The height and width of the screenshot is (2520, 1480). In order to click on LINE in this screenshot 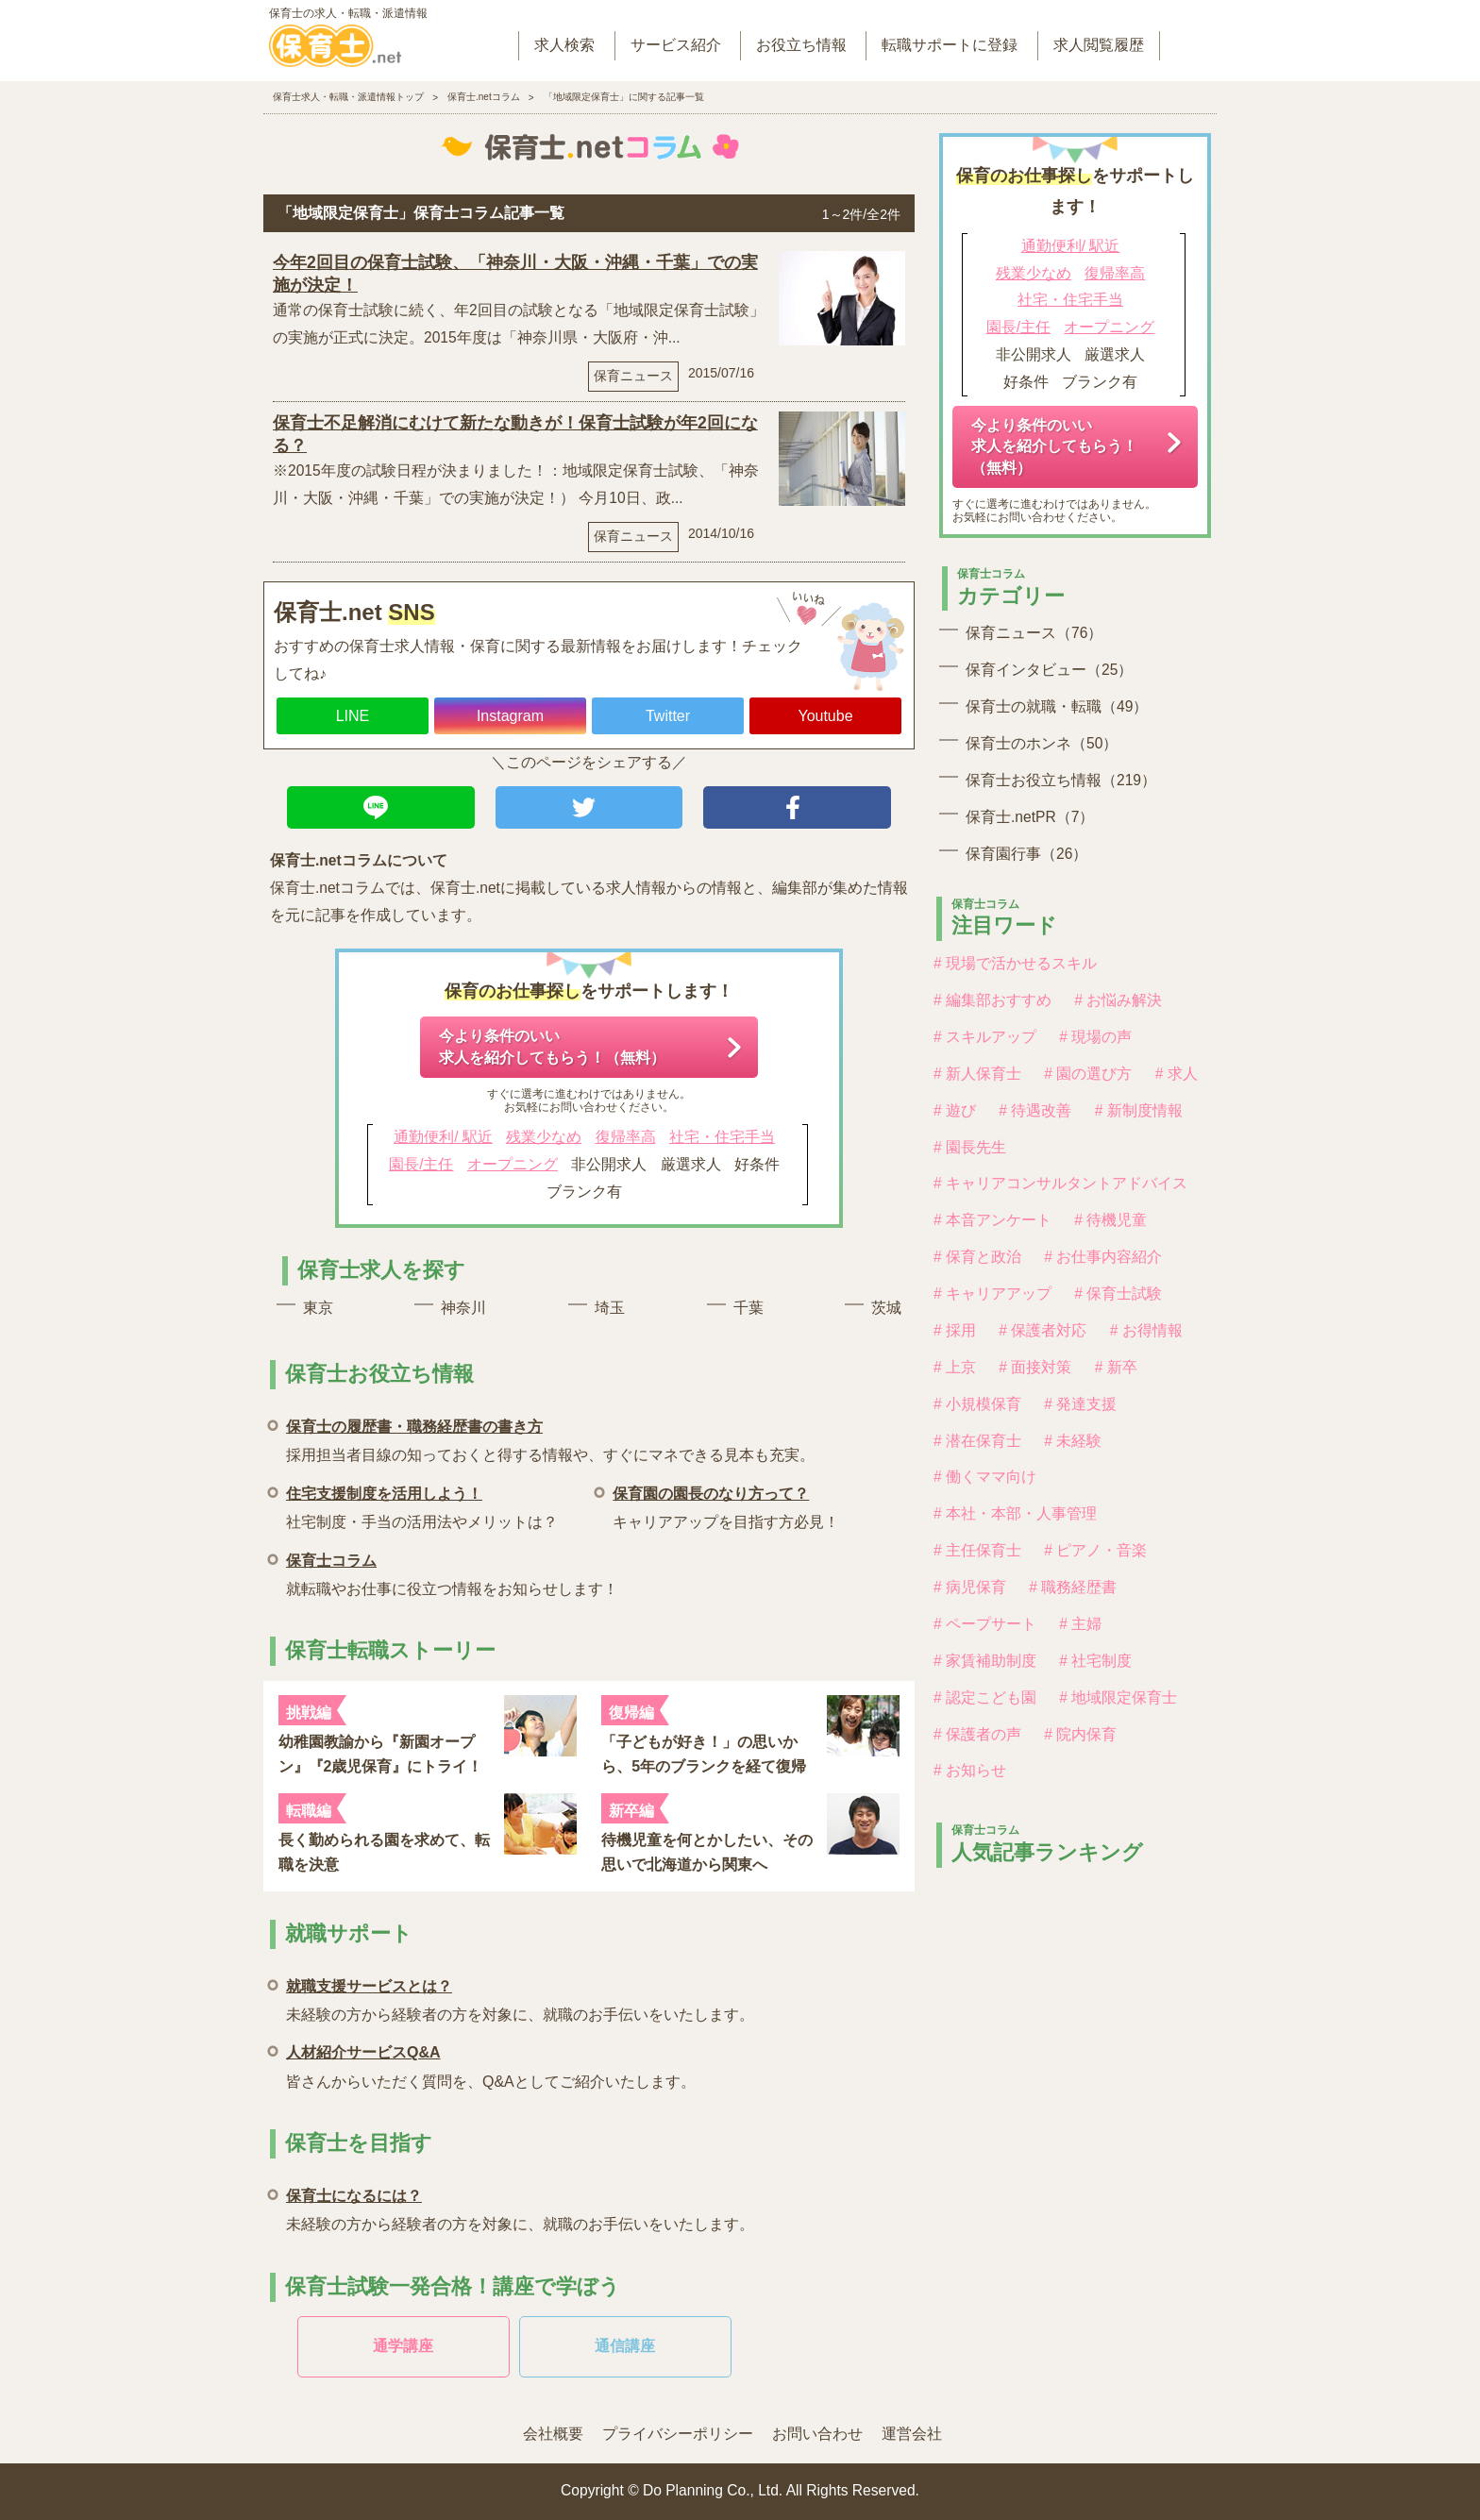, I will do `click(353, 716)`.